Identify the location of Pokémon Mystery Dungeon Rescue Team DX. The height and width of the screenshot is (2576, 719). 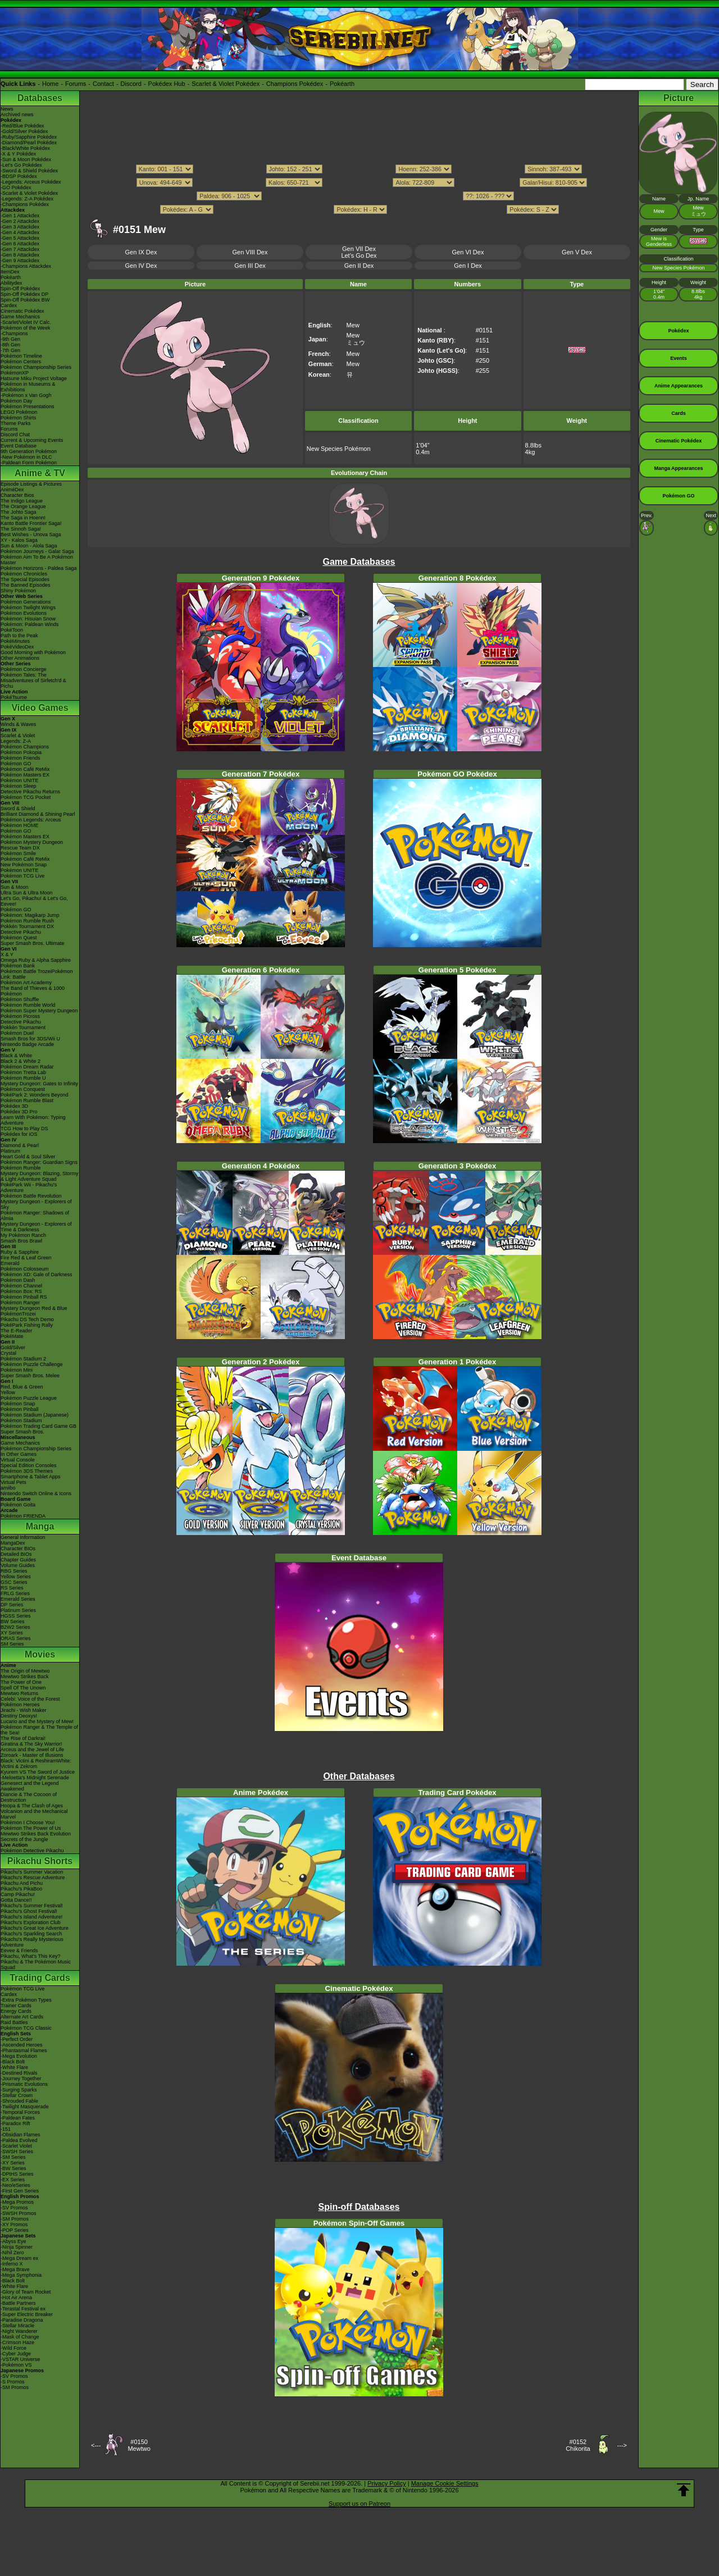
(32, 845).